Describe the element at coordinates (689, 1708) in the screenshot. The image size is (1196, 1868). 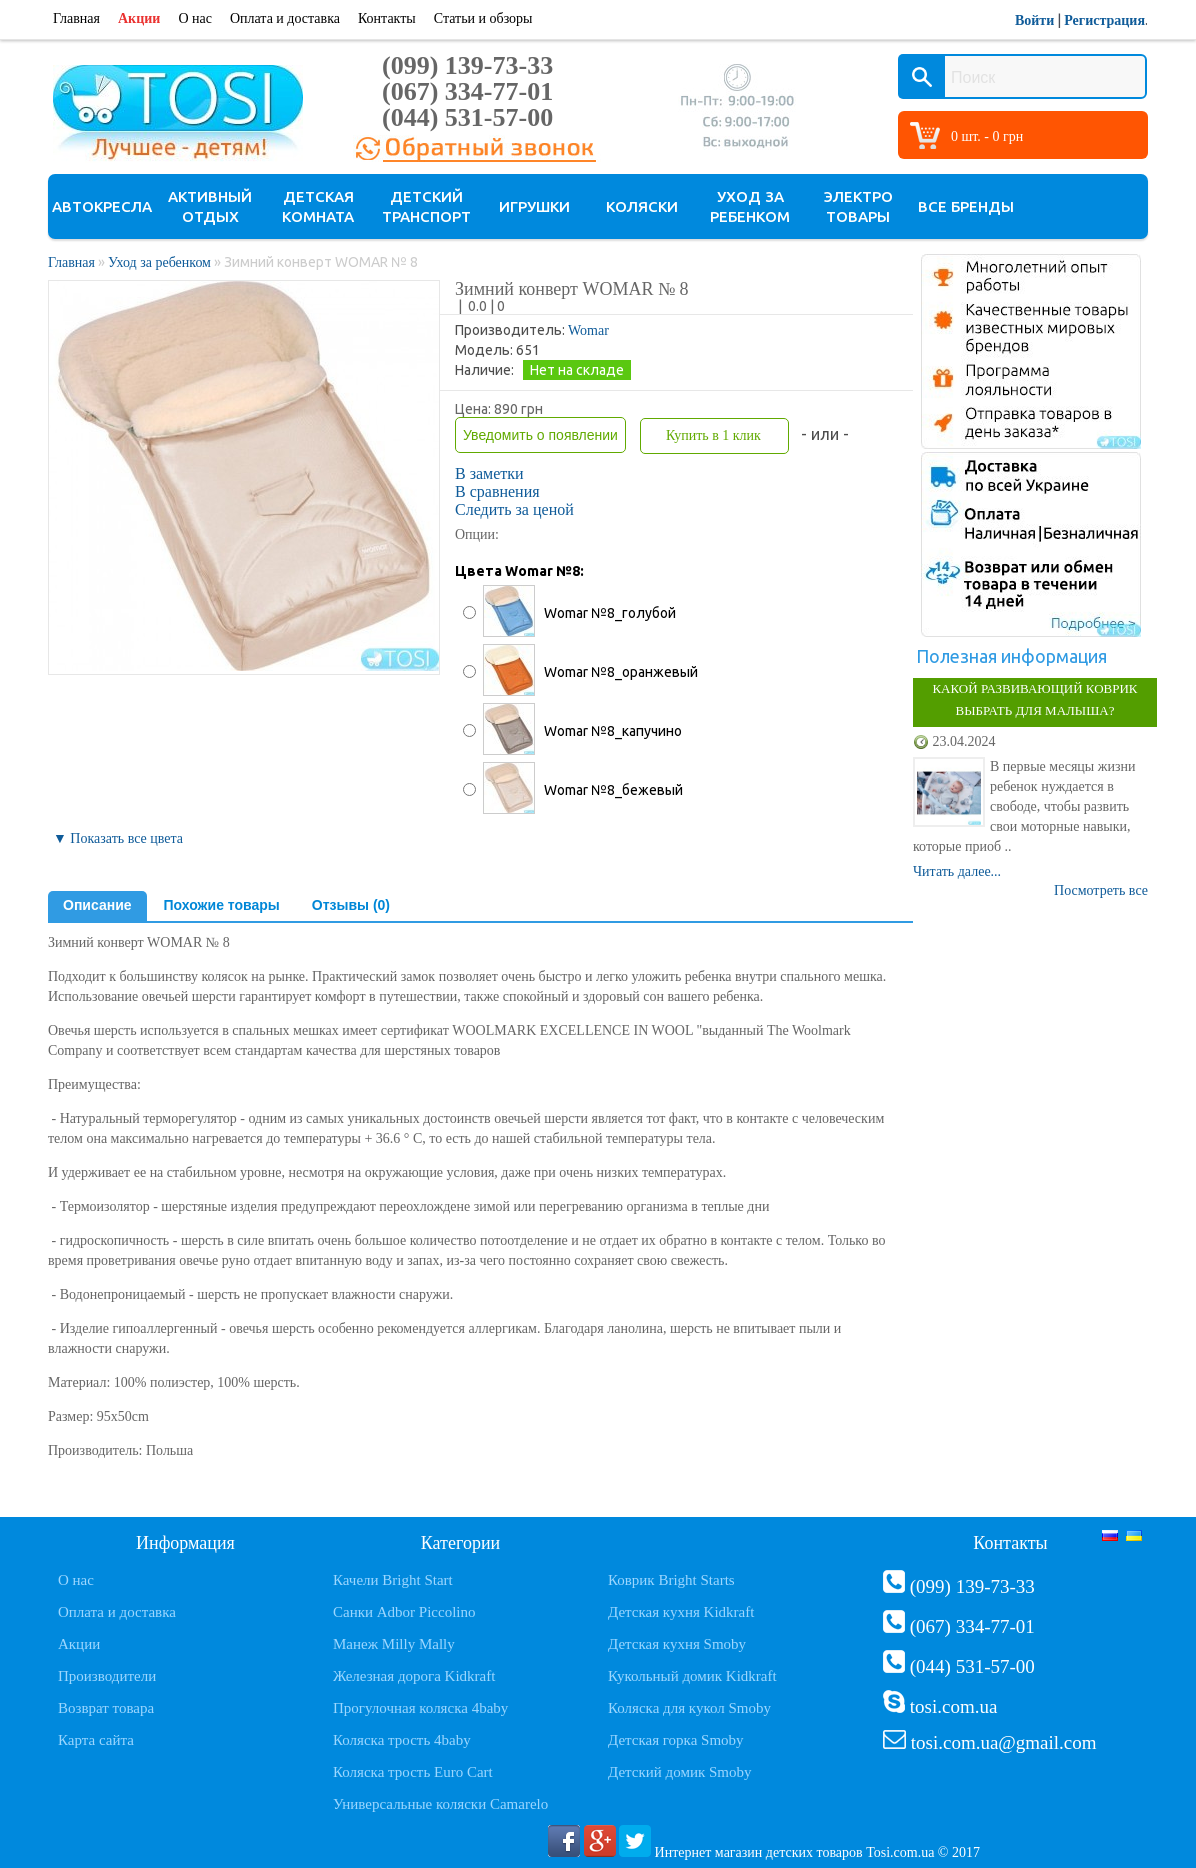
I see `Коляска для кукол Smoby` at that location.